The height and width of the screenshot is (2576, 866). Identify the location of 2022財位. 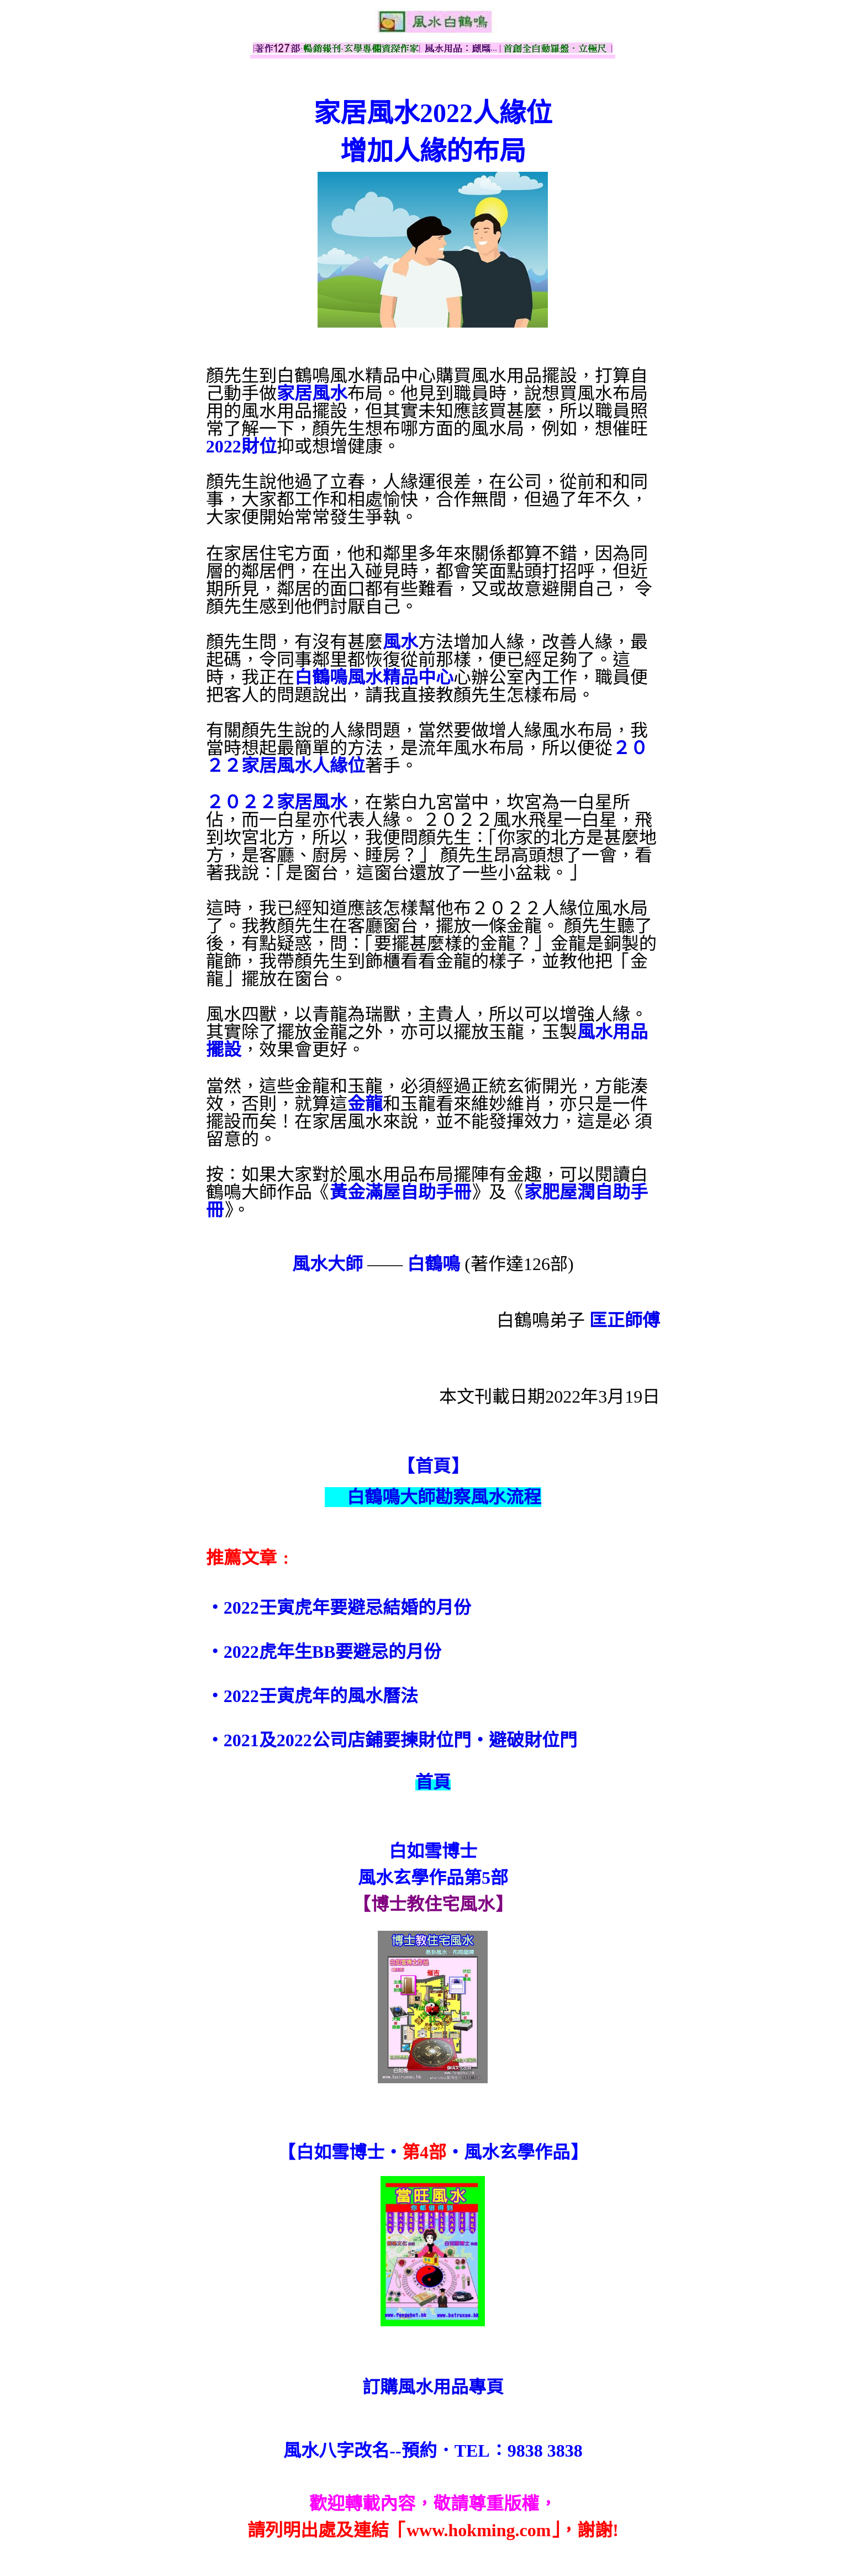
(241, 446).